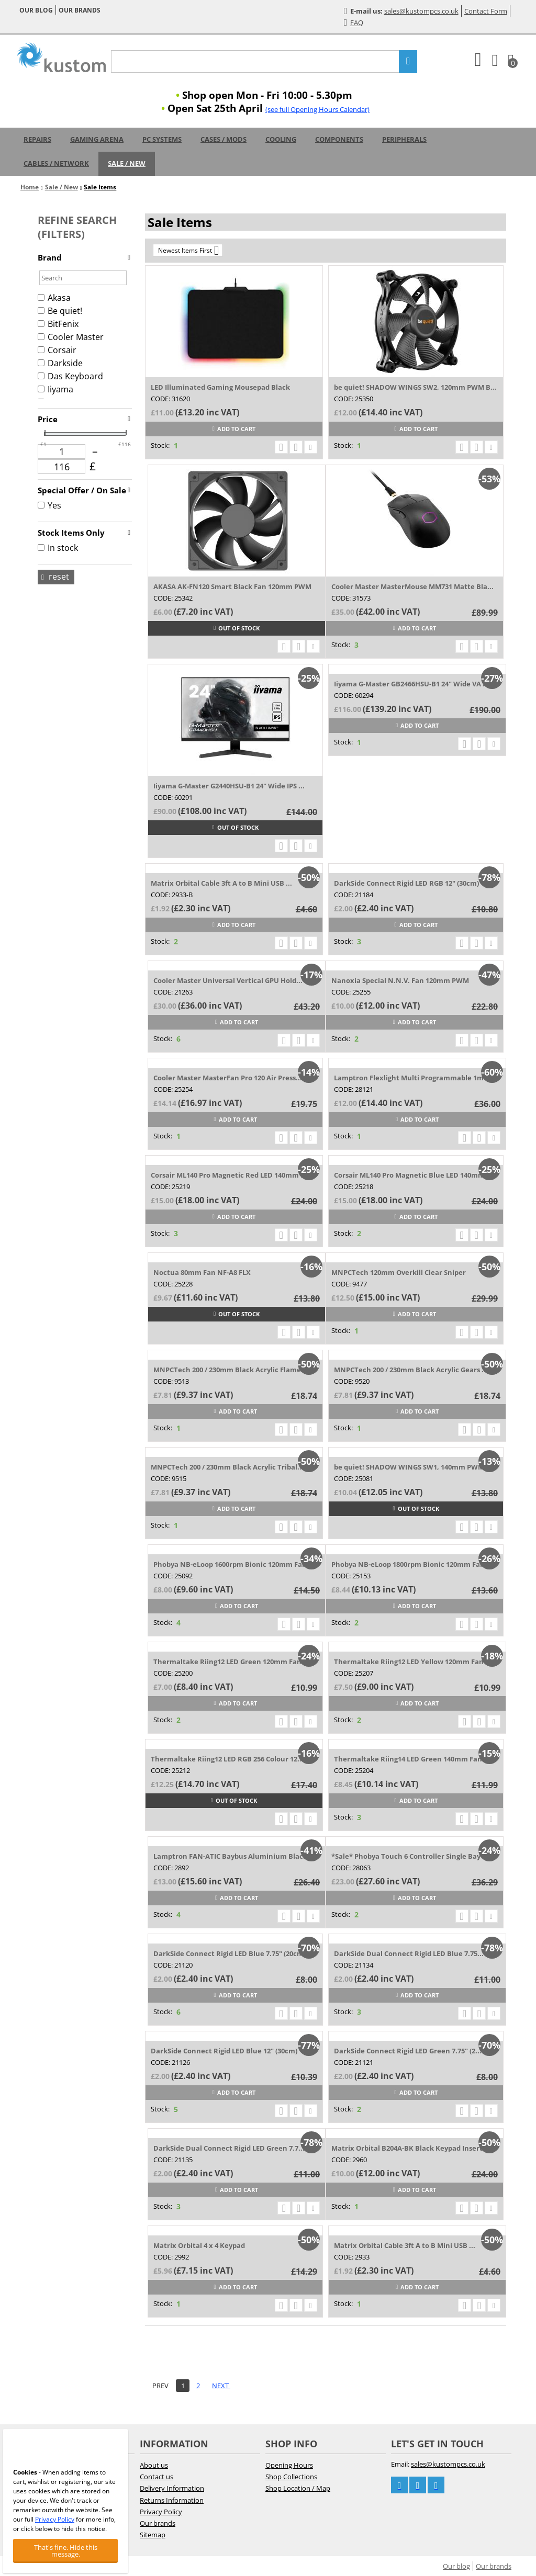 The width and height of the screenshot is (536, 2576). I want to click on That's fine. Hide this message., so click(65, 2551).